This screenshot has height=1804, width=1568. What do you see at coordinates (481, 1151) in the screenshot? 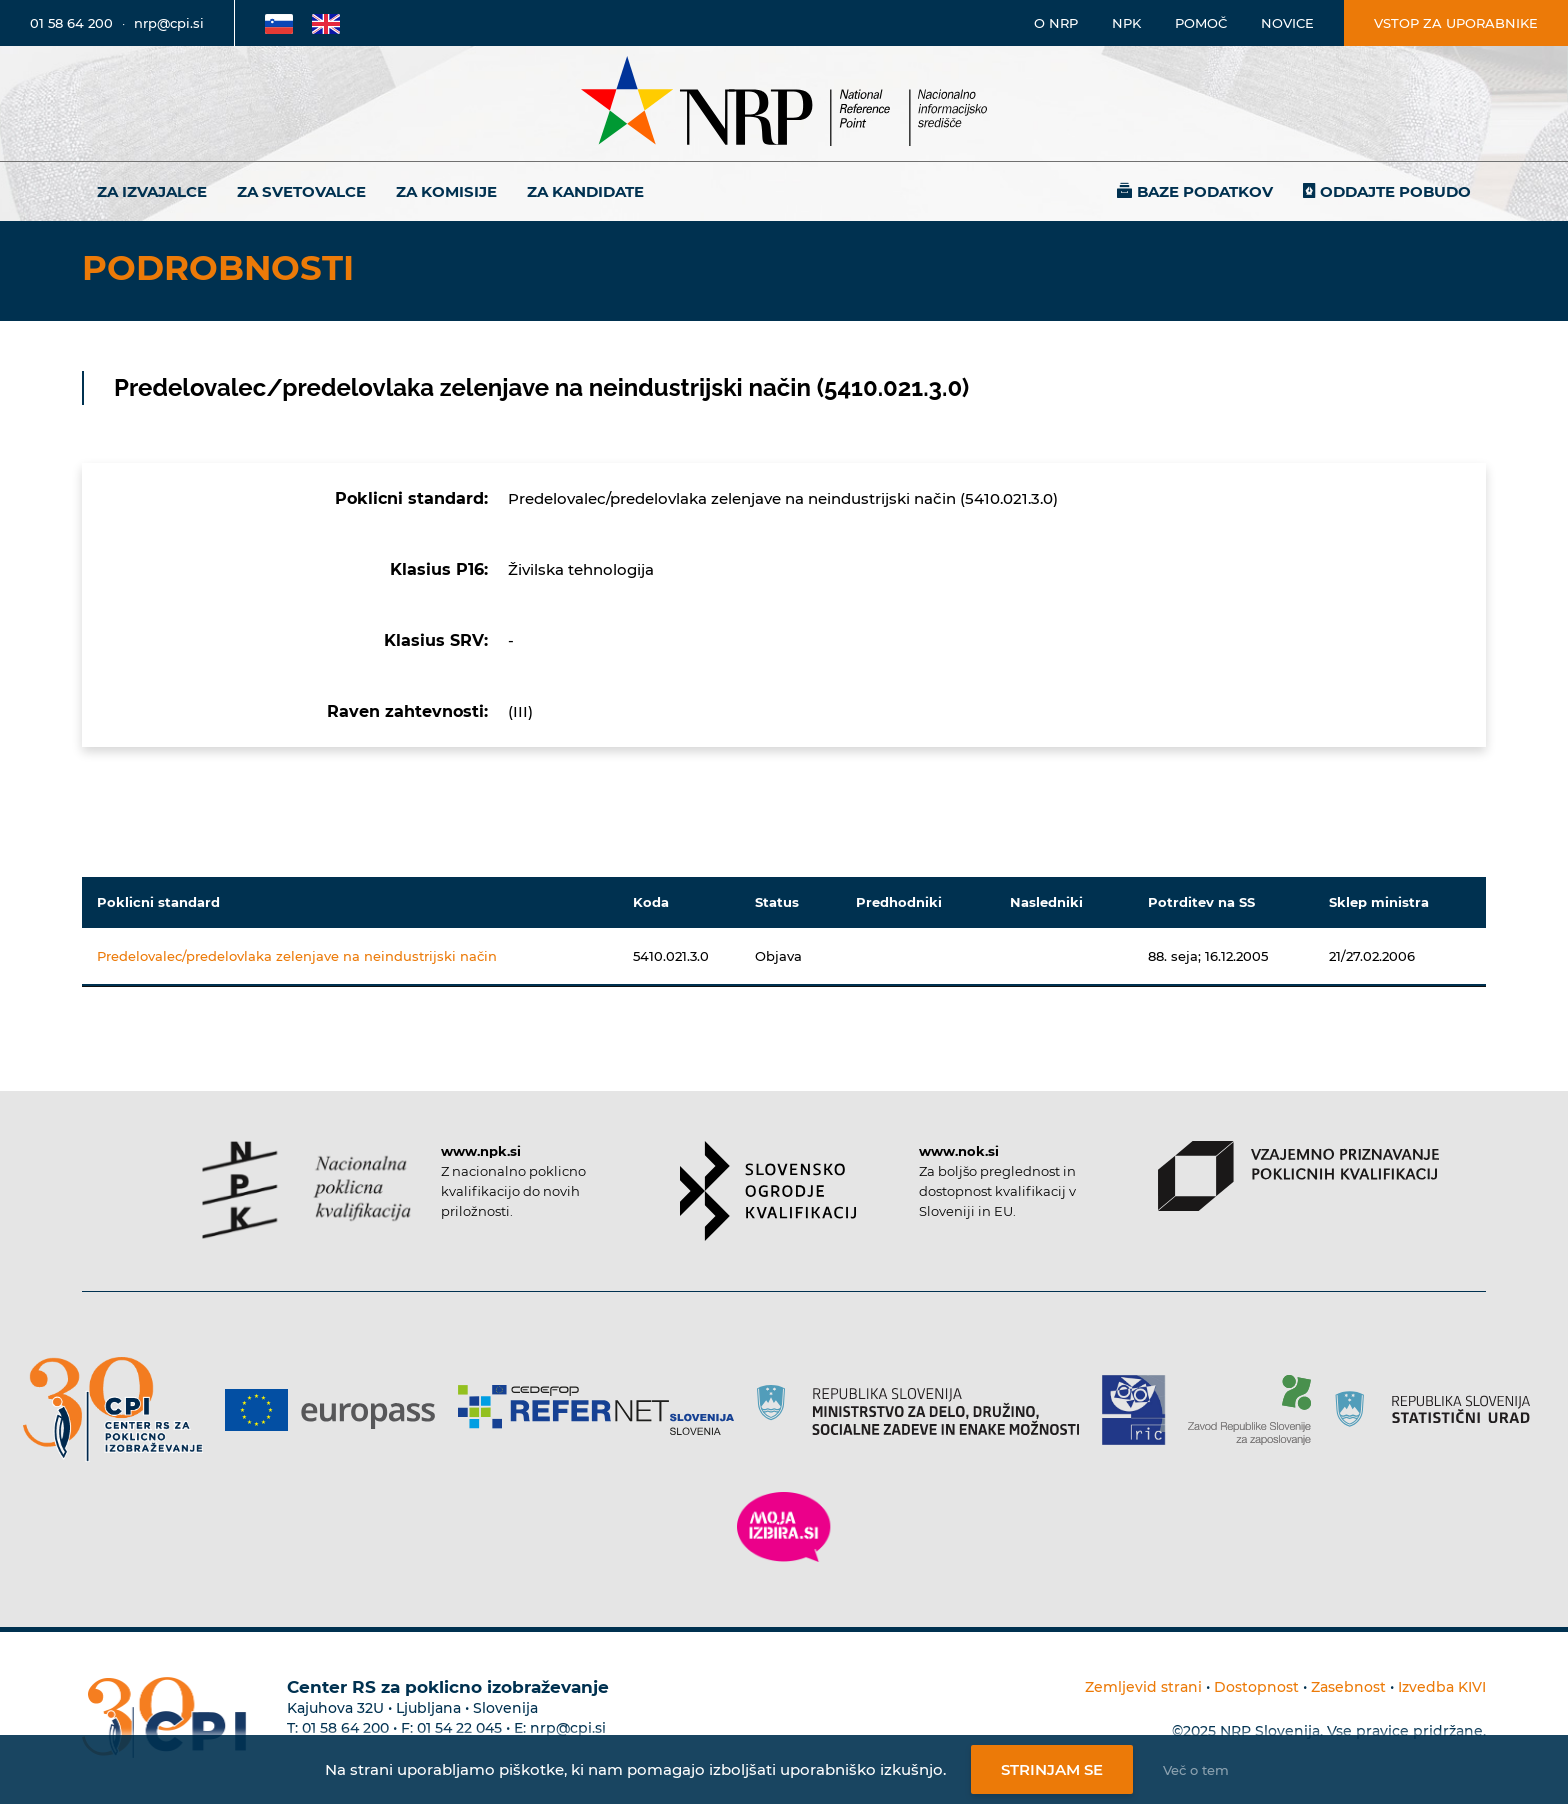
I see `www.npk.si [Povezava do strani NPK]` at bounding box center [481, 1151].